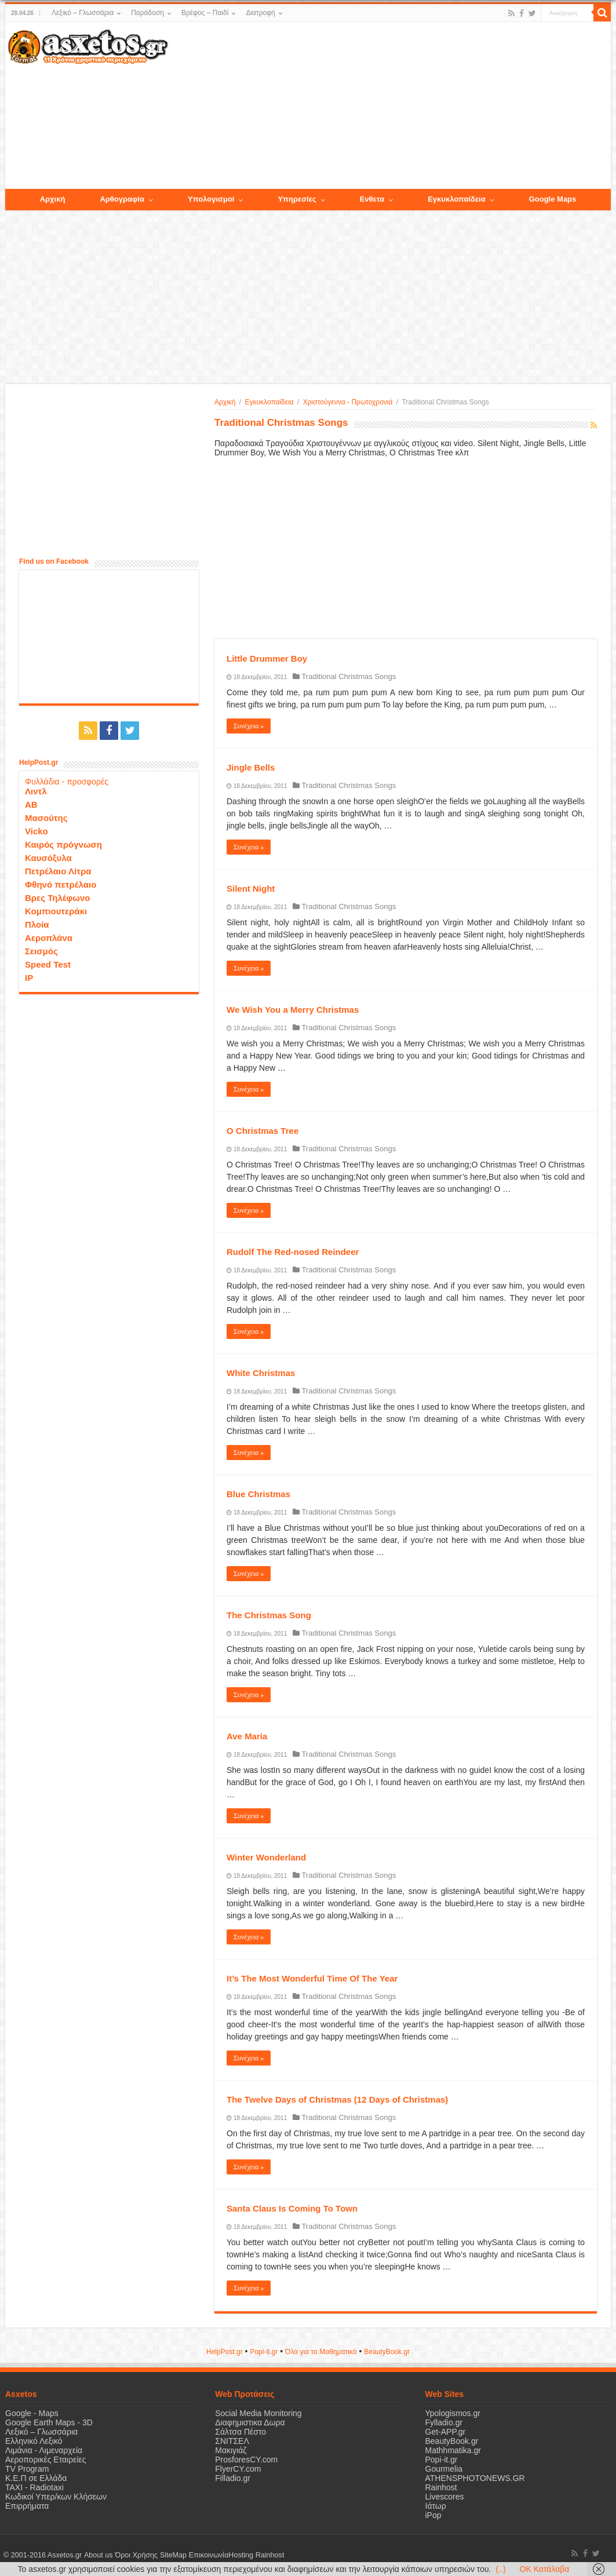 This screenshot has width=616, height=2576. What do you see at coordinates (41, 951) in the screenshot?
I see `Σεισμός` at bounding box center [41, 951].